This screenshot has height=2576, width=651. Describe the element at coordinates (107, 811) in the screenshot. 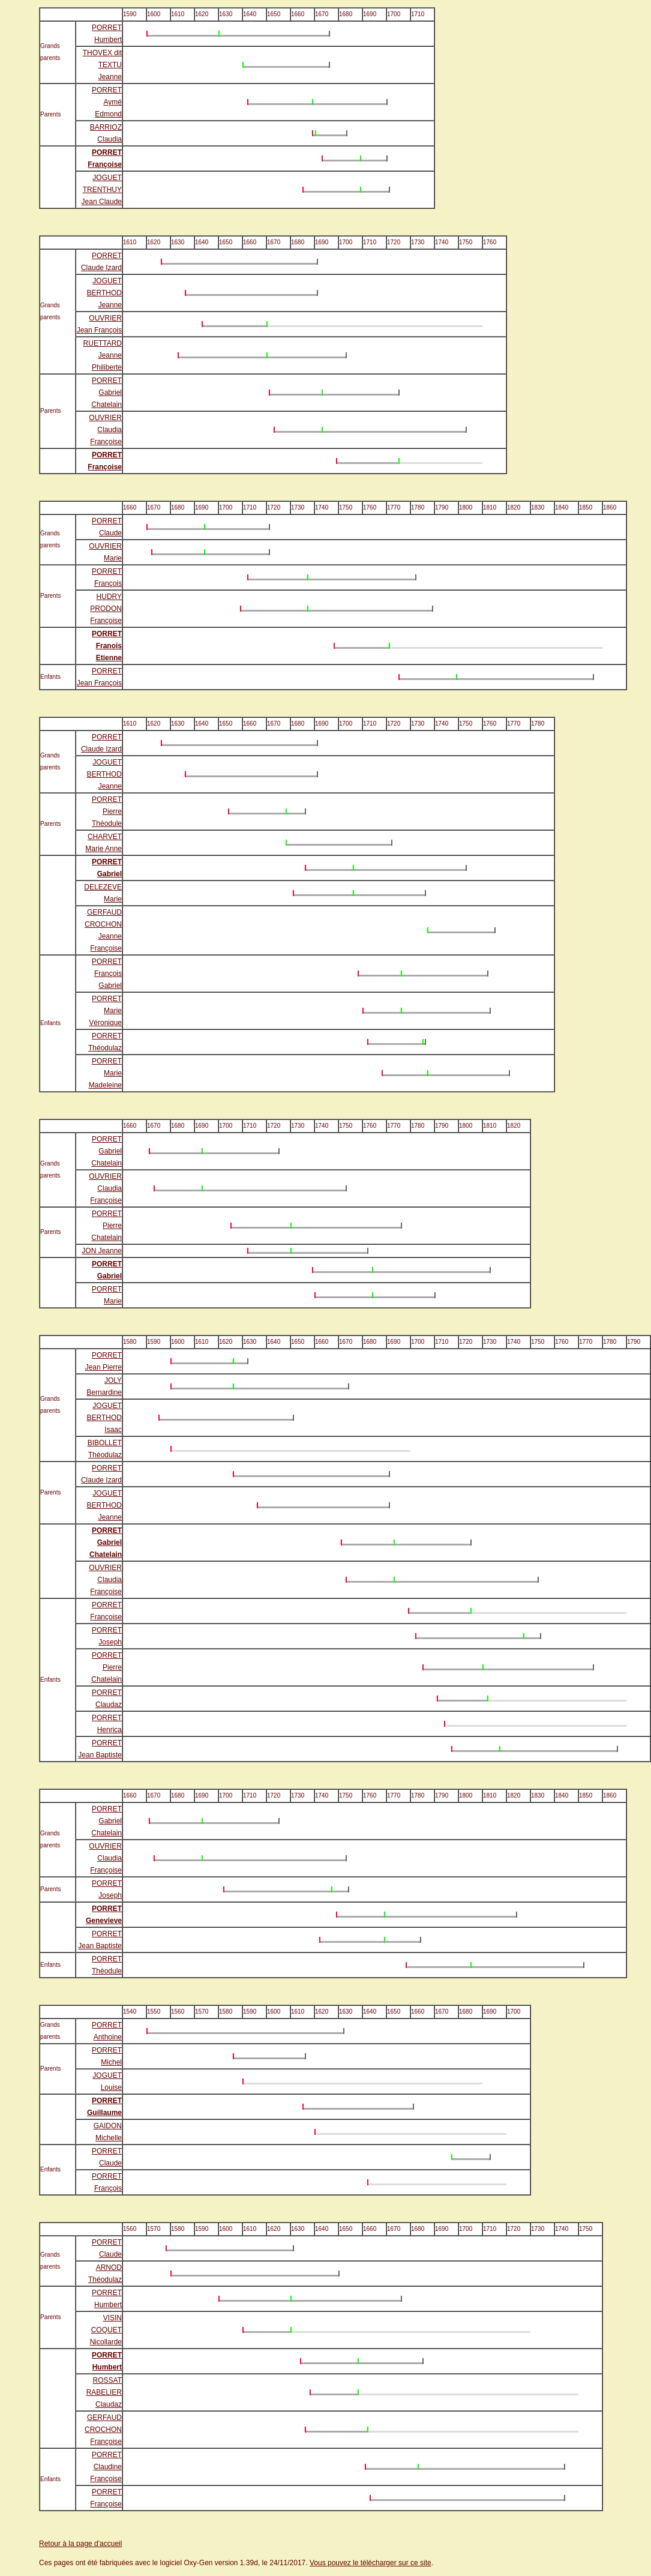

I see `PORRET Pierre Théodule` at that location.